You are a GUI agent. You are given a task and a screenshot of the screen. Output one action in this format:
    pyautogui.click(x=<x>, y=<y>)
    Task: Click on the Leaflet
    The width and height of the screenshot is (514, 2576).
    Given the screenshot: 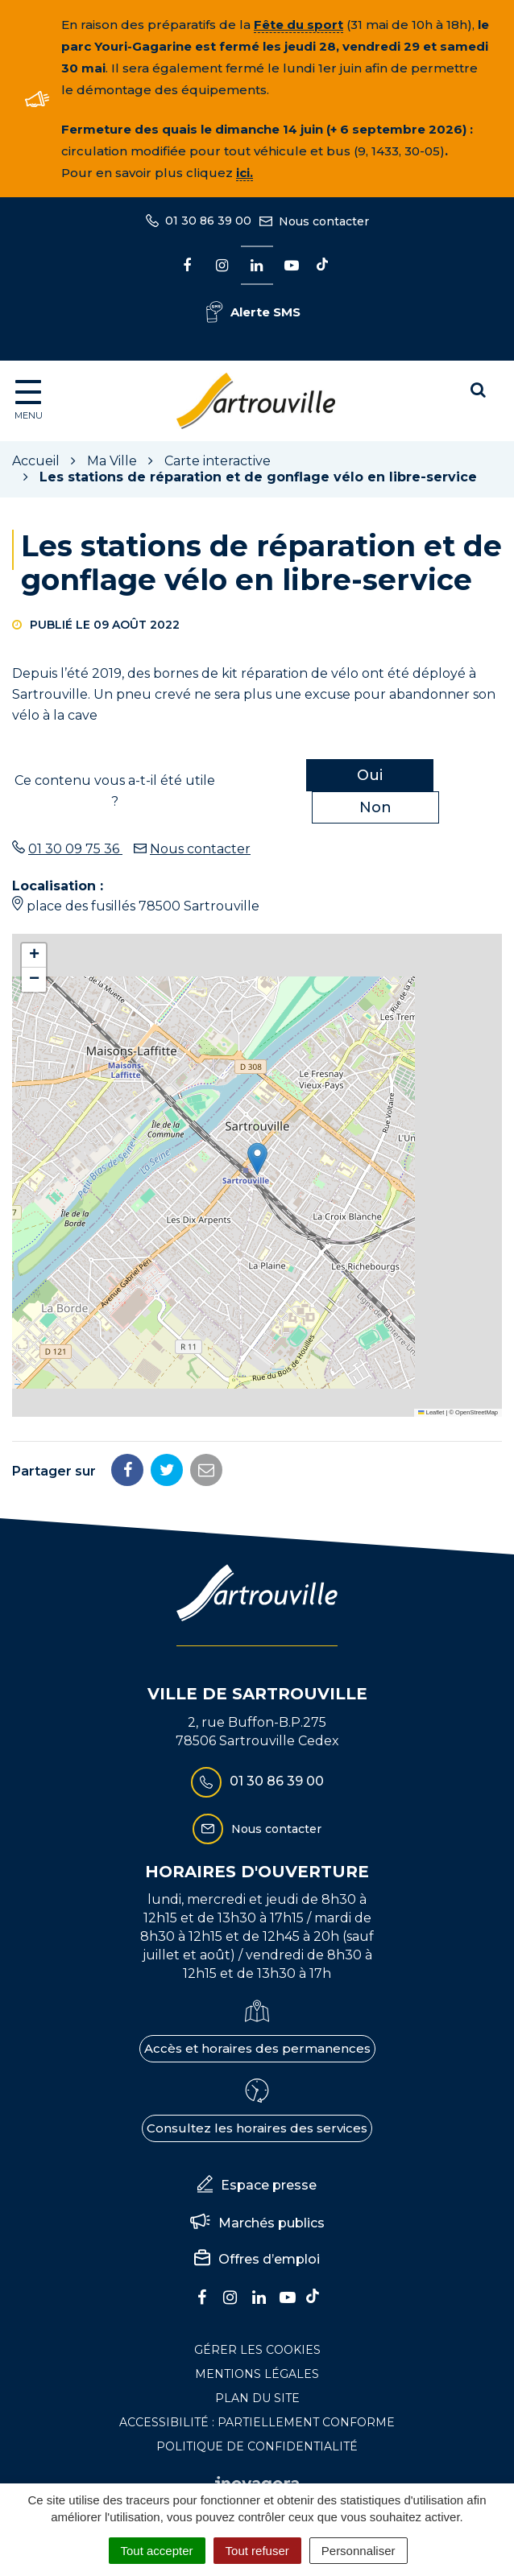 What is the action you would take?
    pyautogui.click(x=431, y=1412)
    